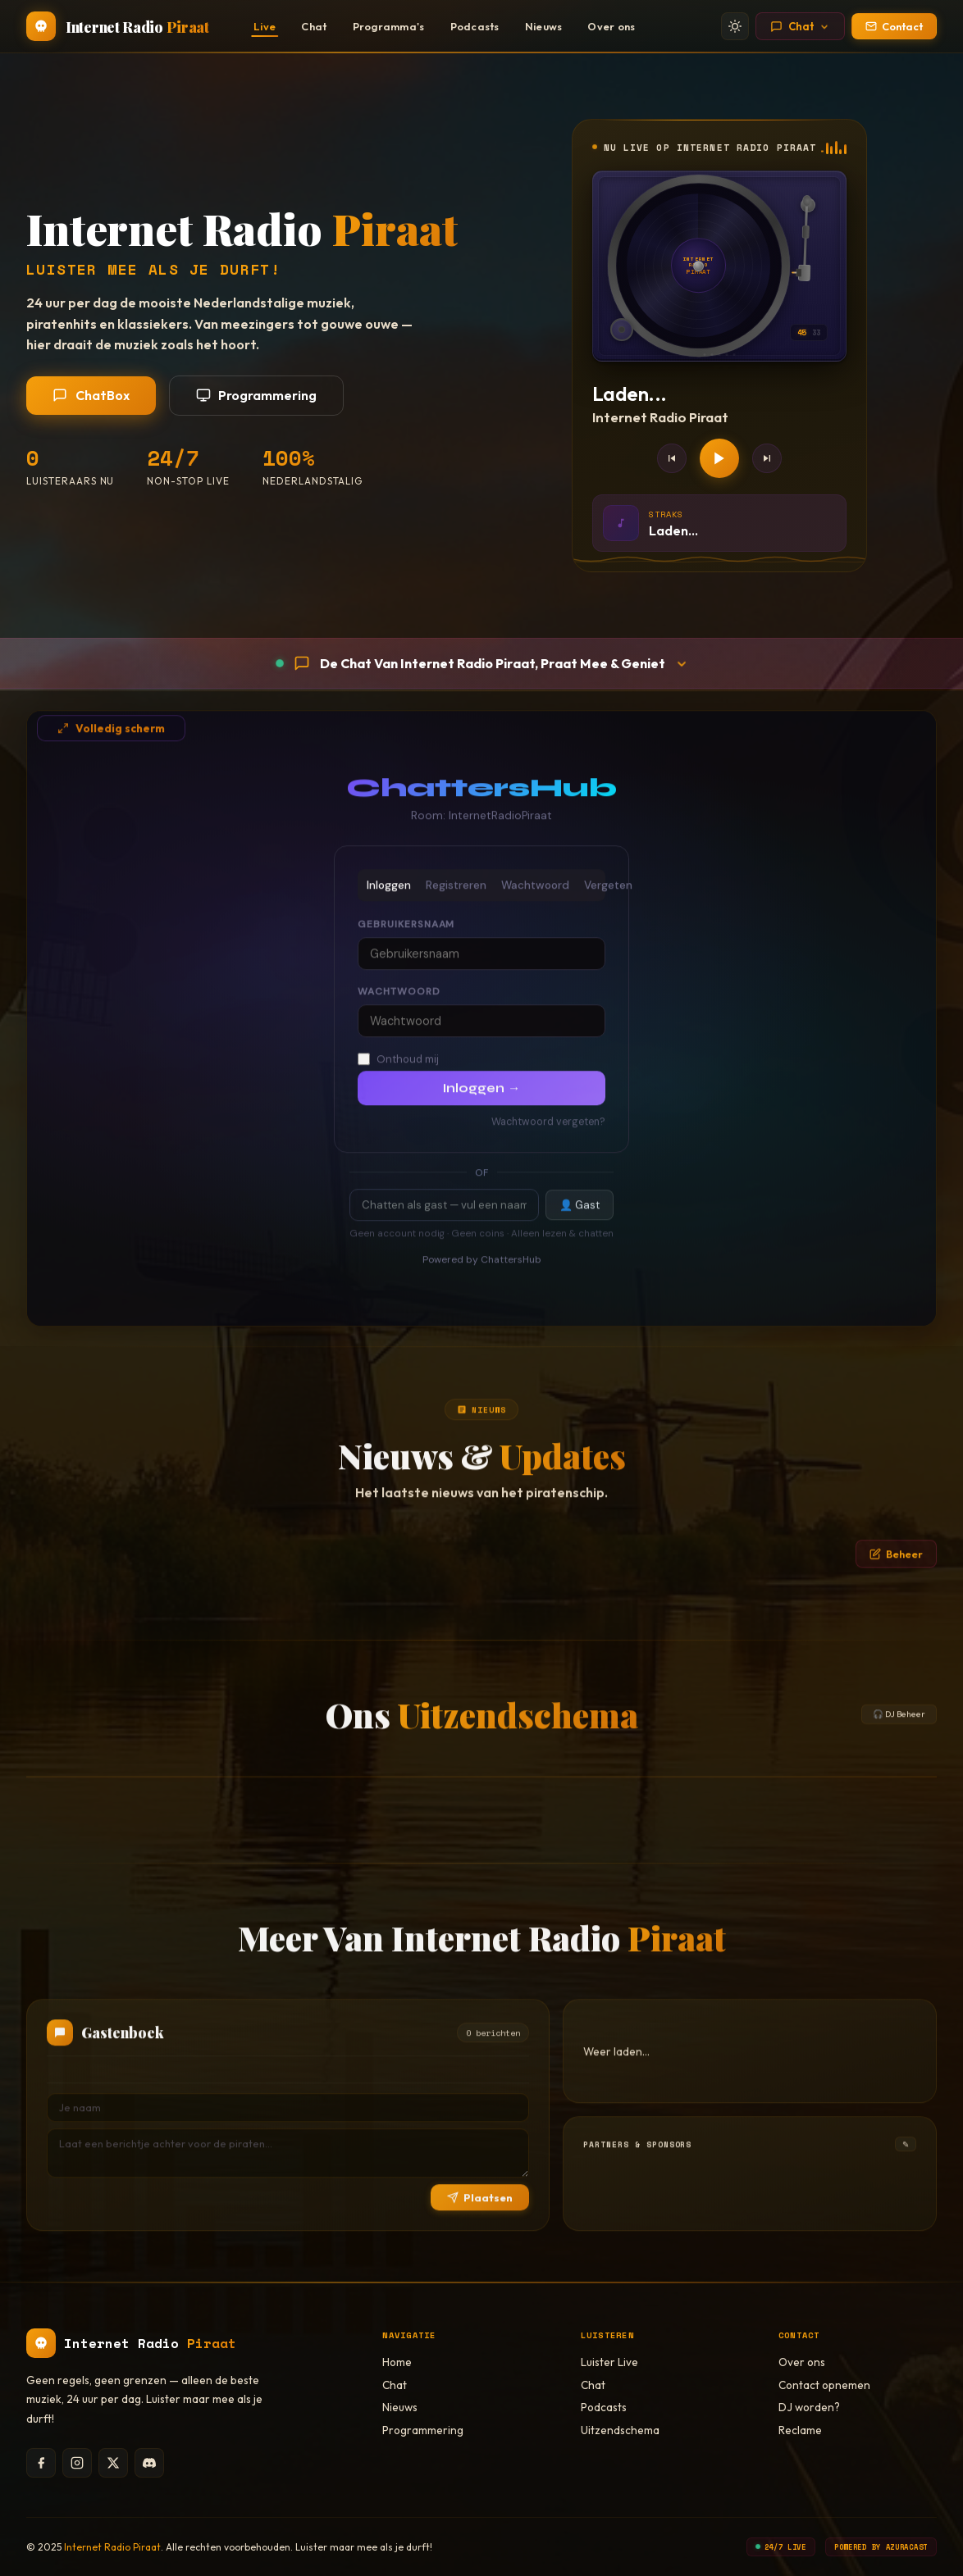  What do you see at coordinates (264, 26) in the screenshot?
I see `Live` at bounding box center [264, 26].